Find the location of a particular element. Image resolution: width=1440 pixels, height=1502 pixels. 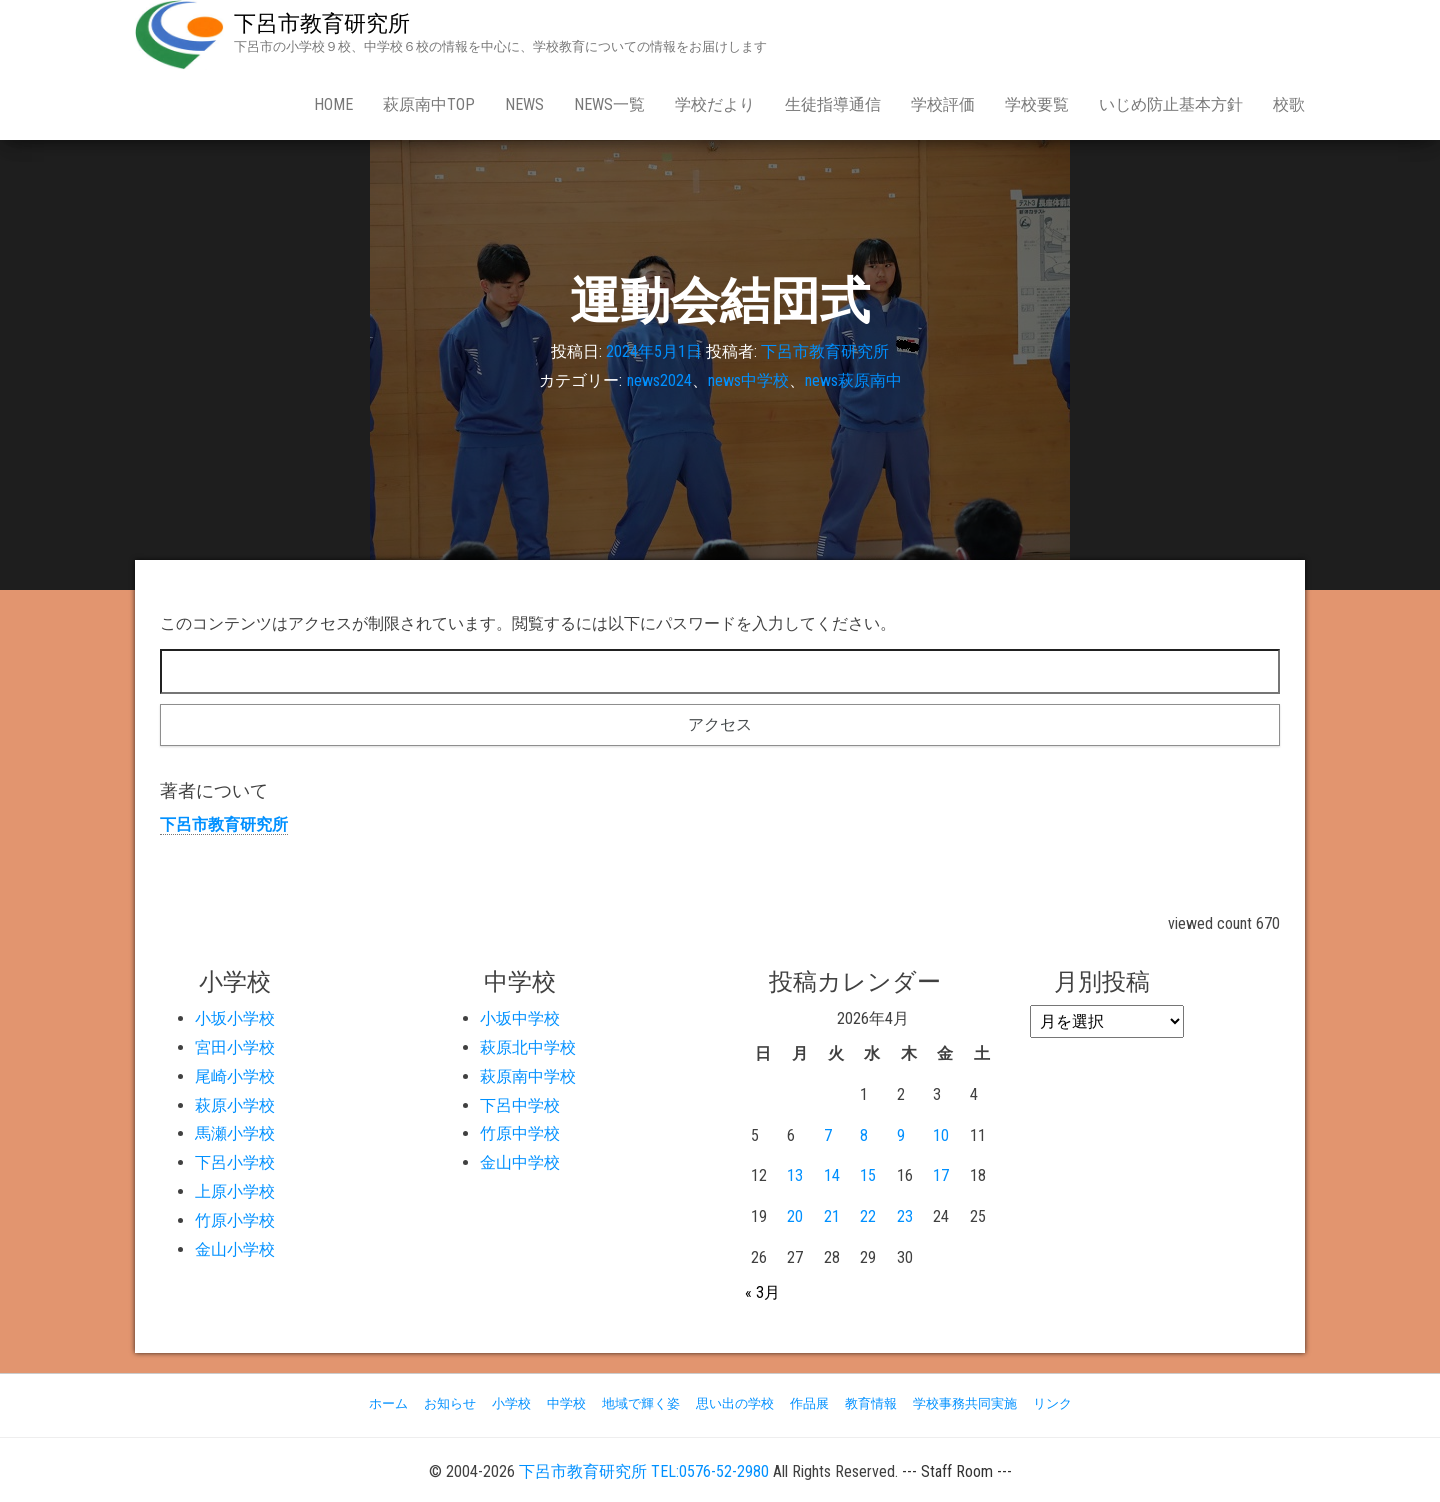

お知らせ is located at coordinates (450, 1403).